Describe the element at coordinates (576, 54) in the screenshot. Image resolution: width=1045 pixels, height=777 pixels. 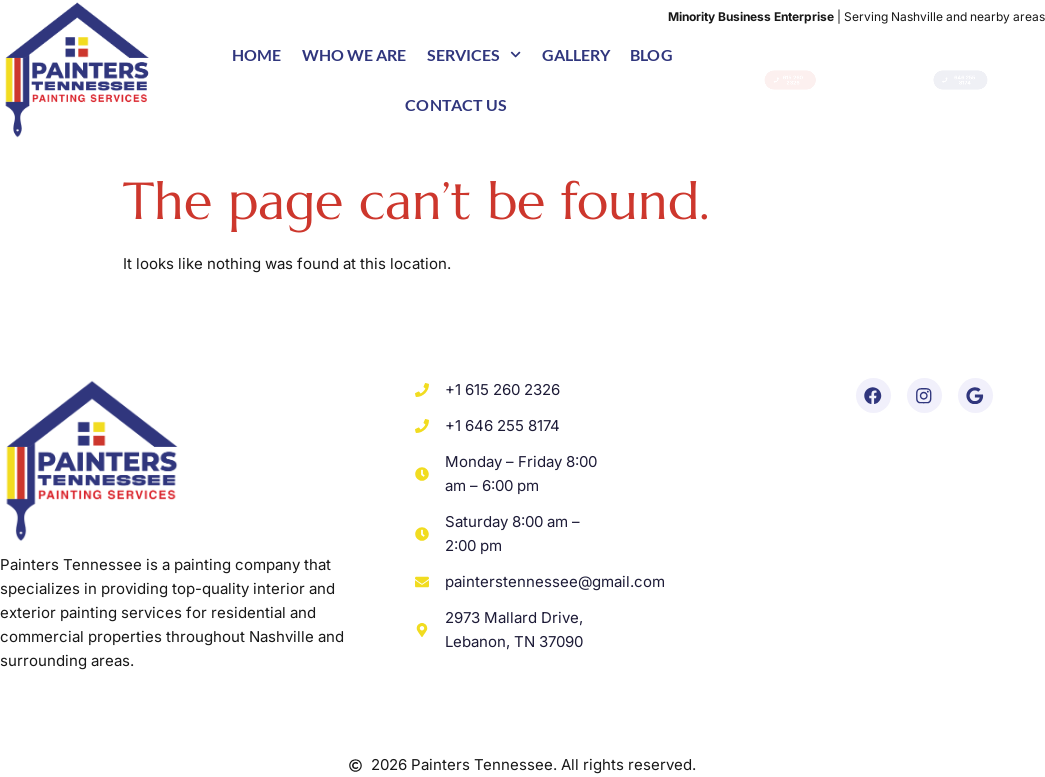
I see `Gallery` at that location.